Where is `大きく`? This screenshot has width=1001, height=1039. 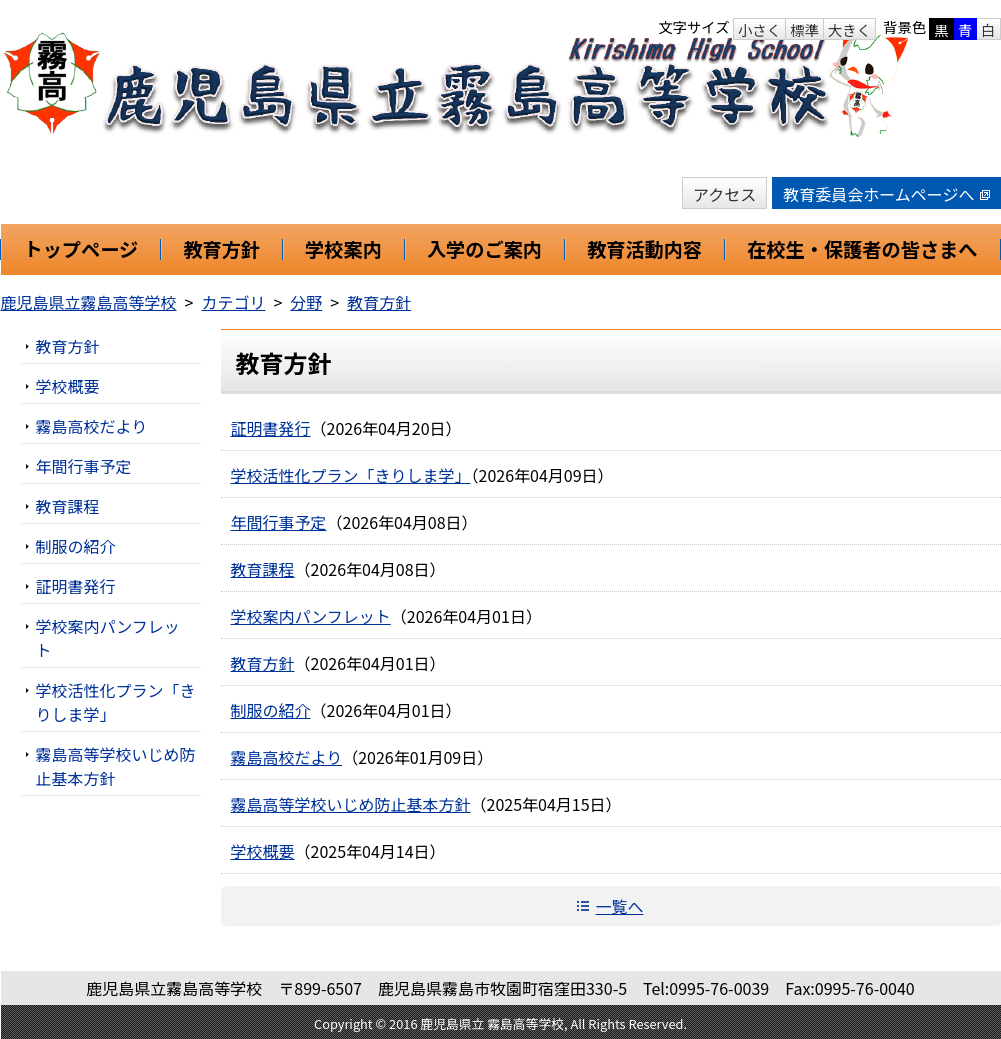
大きく is located at coordinates (849, 29).